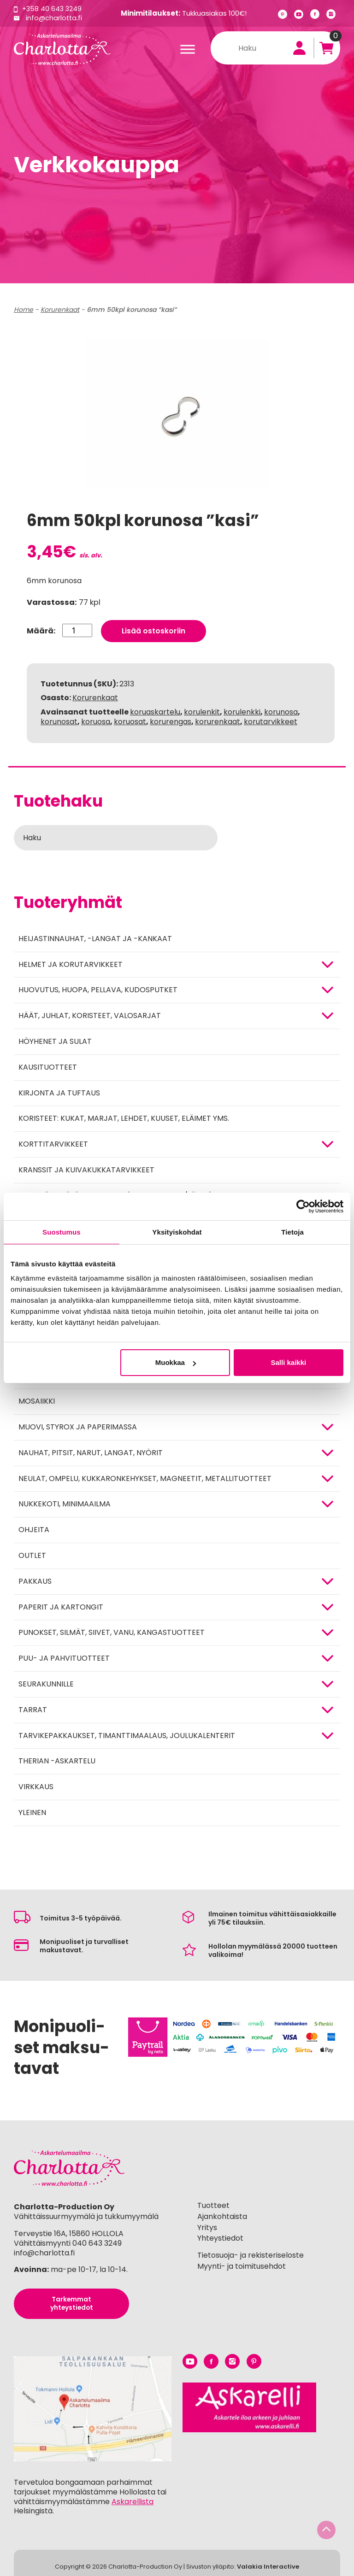 The image size is (354, 2576). Describe the element at coordinates (175, 1362) in the screenshot. I see `Muokkaa` at that location.